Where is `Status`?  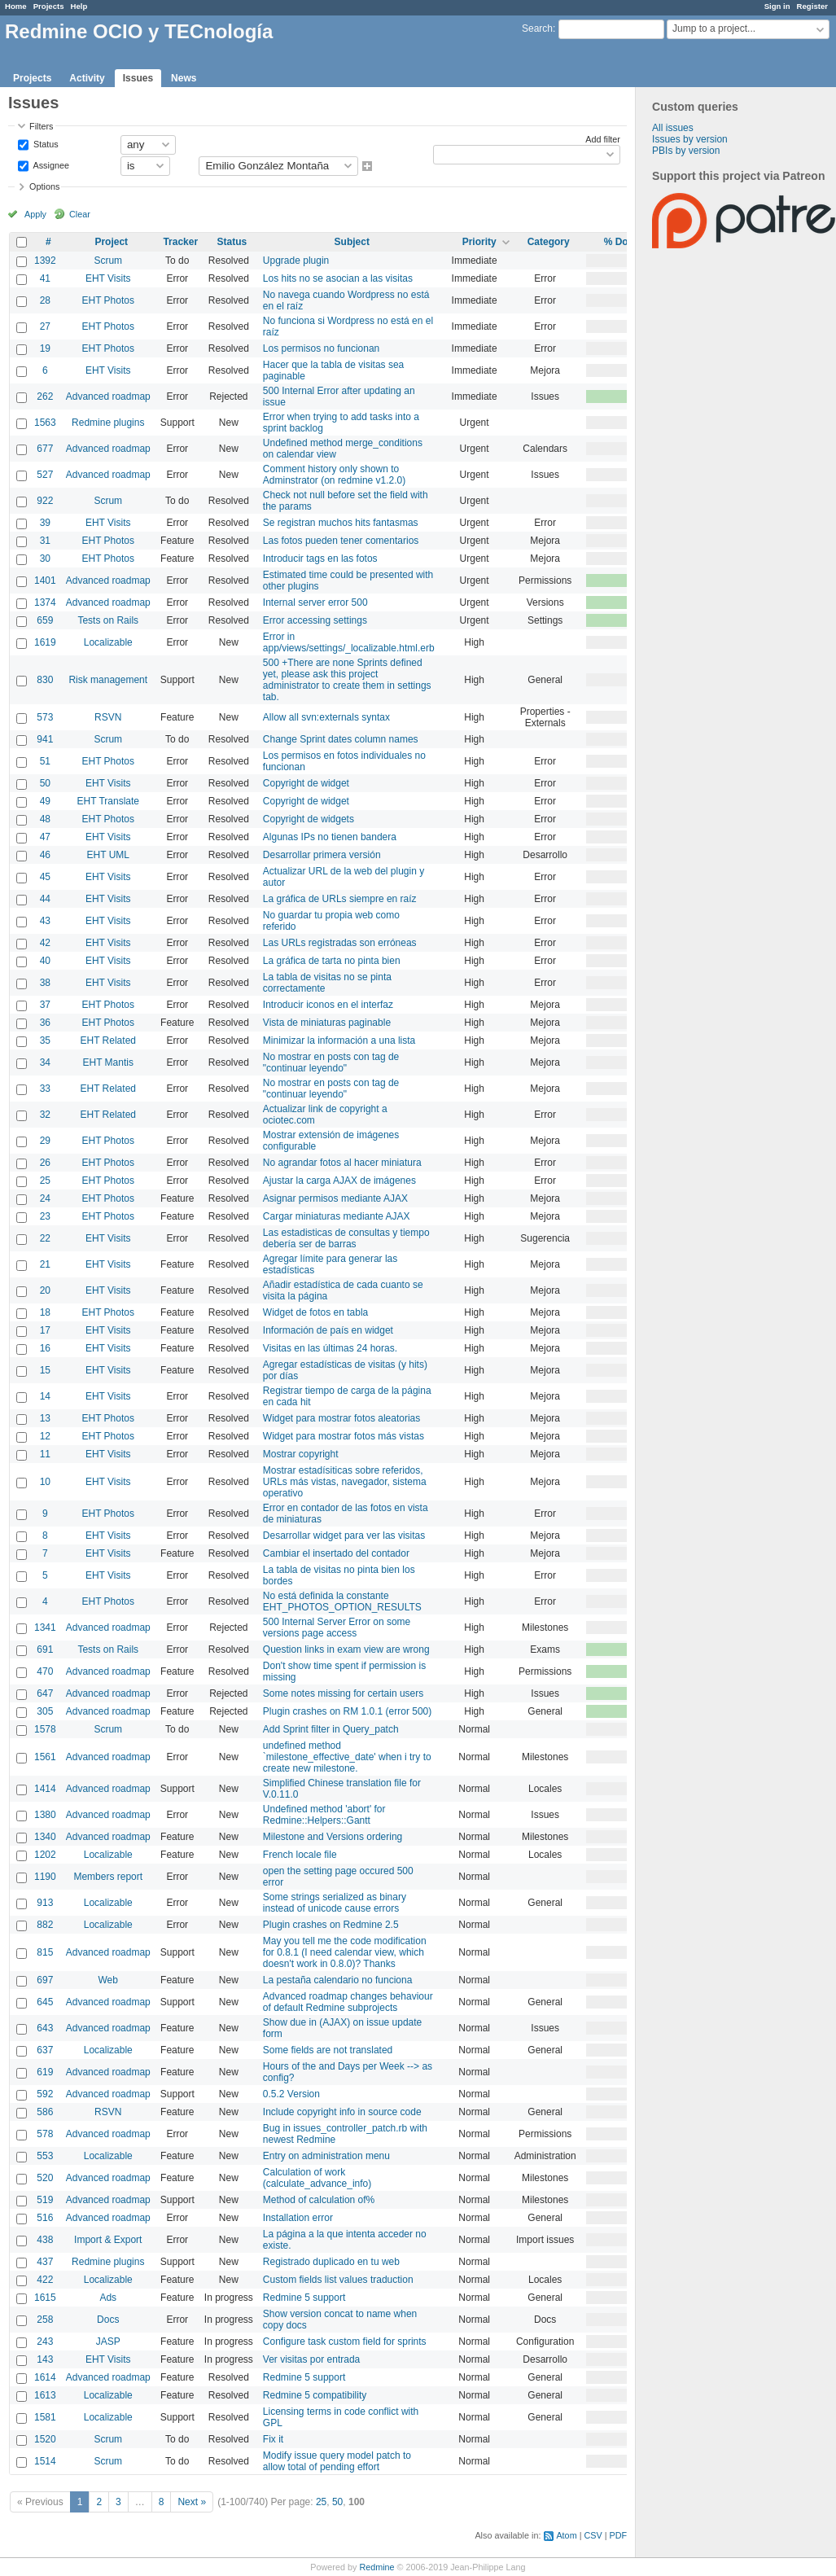
Status is located at coordinates (45, 143).